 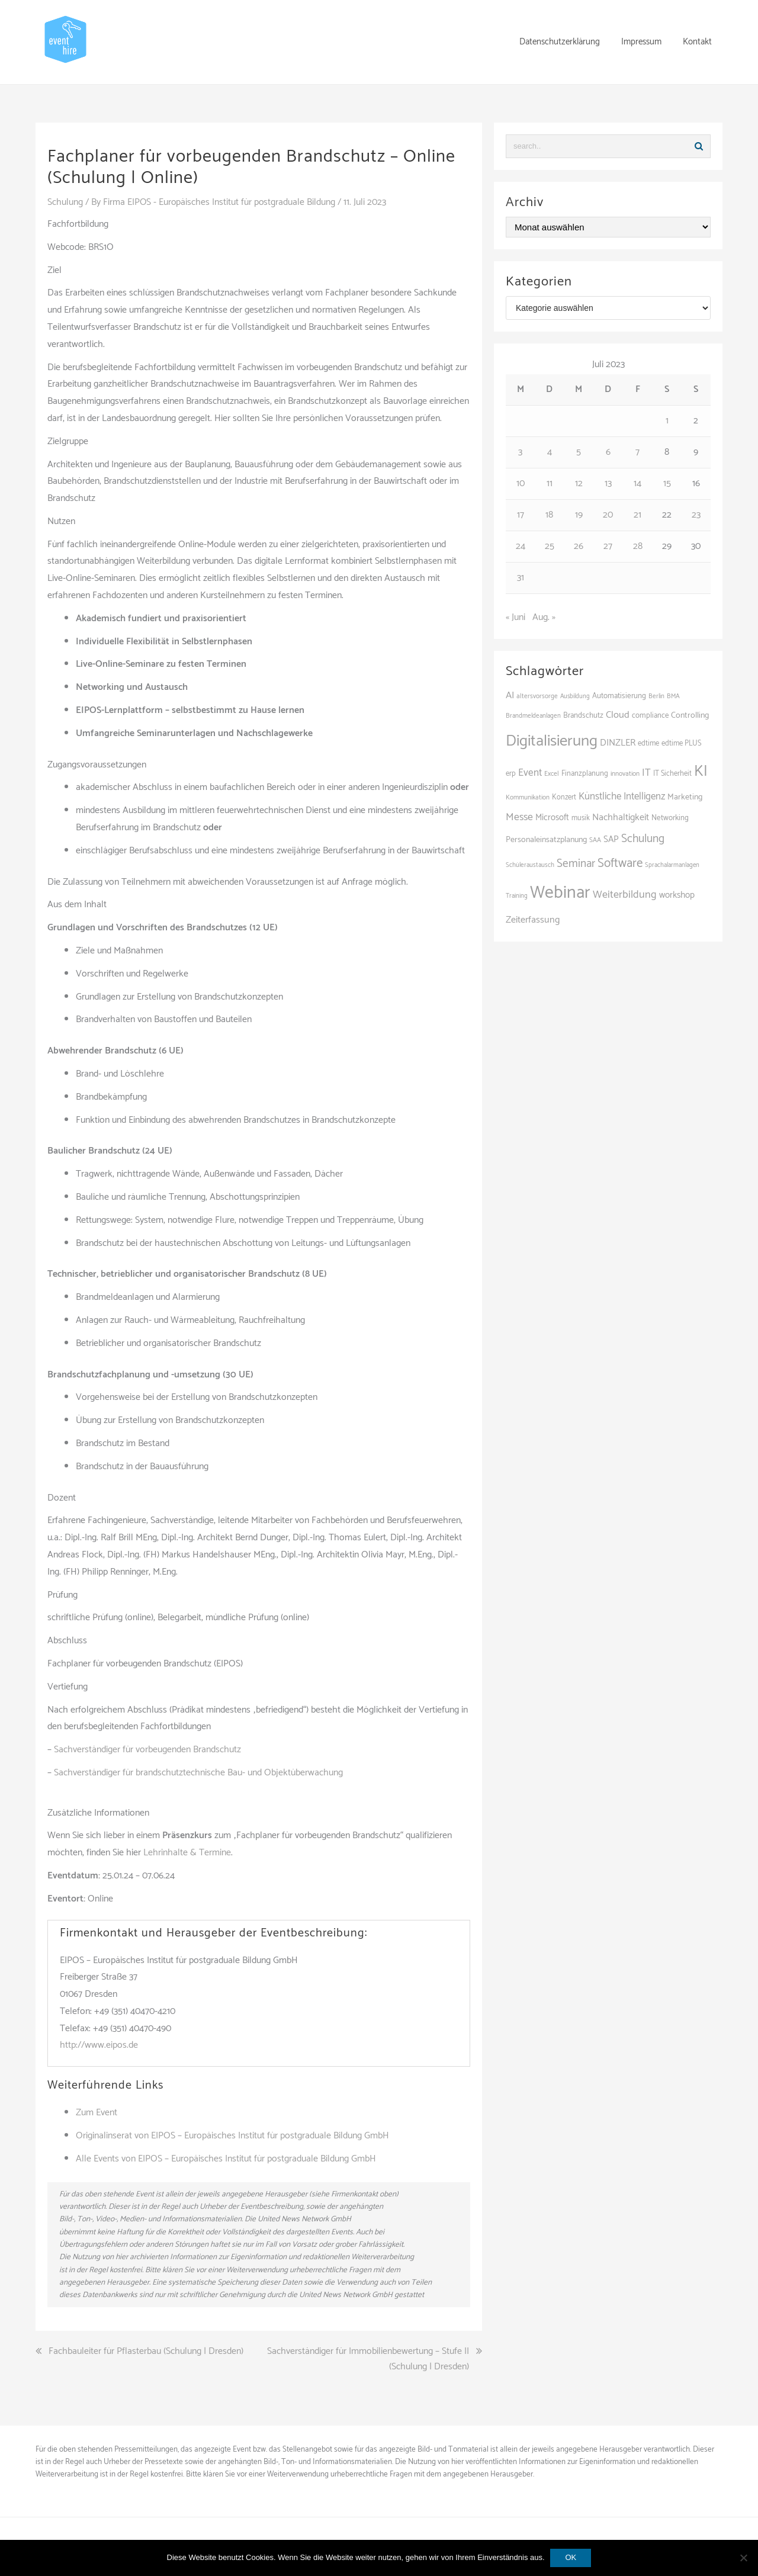 I want to click on 17 [Beiträge veröffentlicht am 17. July 2023], so click(x=520, y=515).